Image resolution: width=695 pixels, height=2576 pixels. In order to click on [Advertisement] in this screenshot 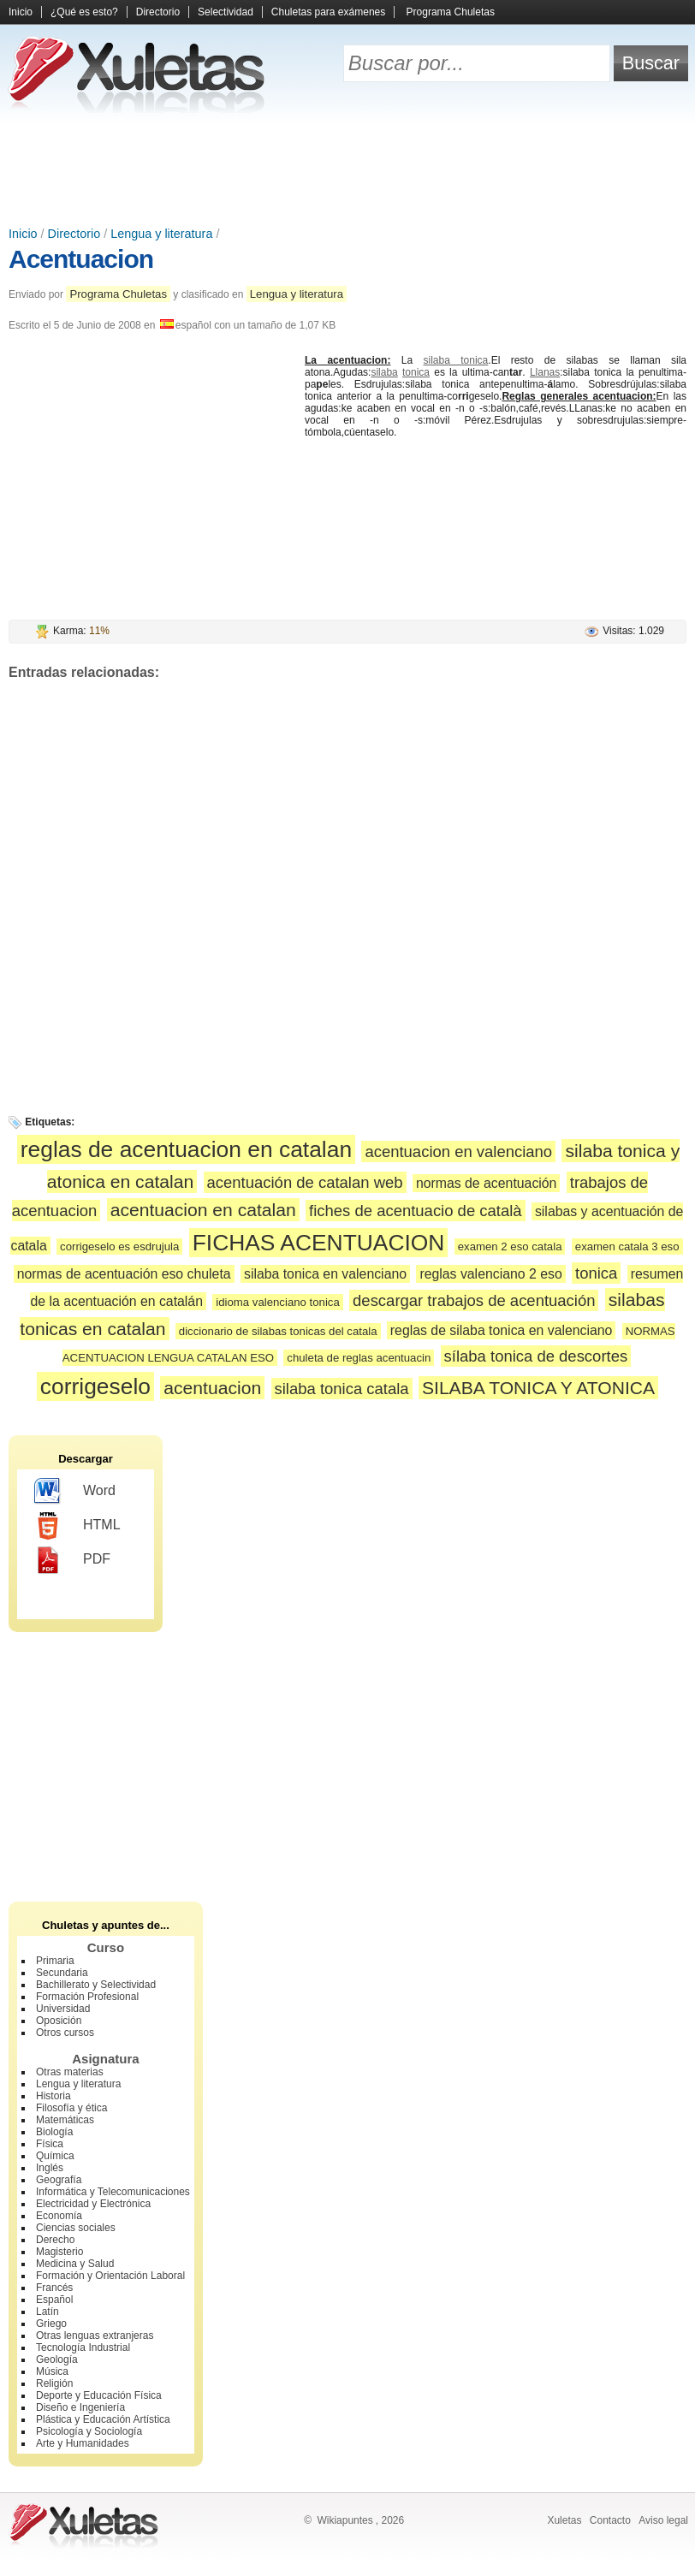, I will do `click(347, 171)`.